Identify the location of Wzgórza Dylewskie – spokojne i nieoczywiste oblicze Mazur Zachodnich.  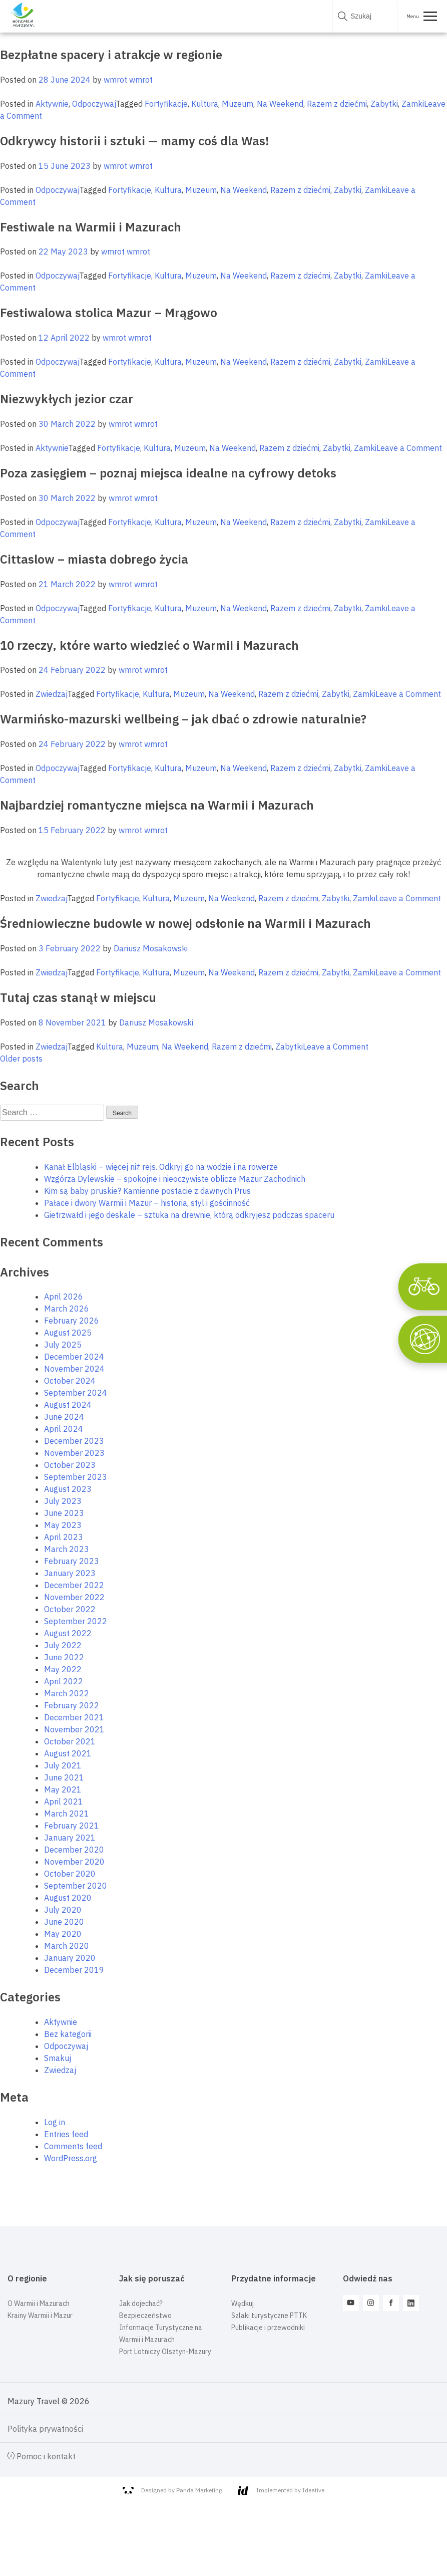
(174, 1179).